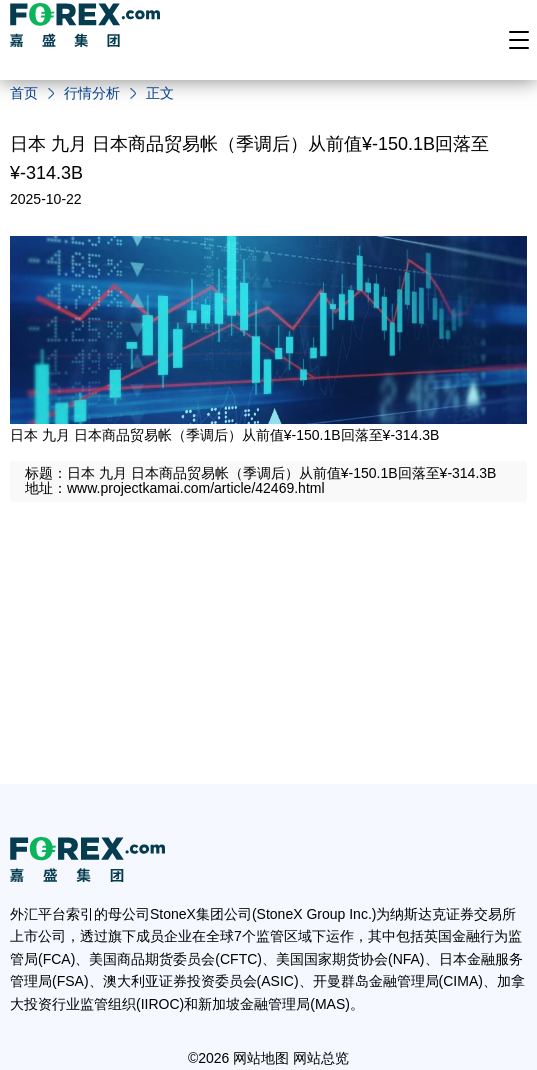 The image size is (537, 1070). What do you see at coordinates (24, 93) in the screenshot?
I see `首页` at bounding box center [24, 93].